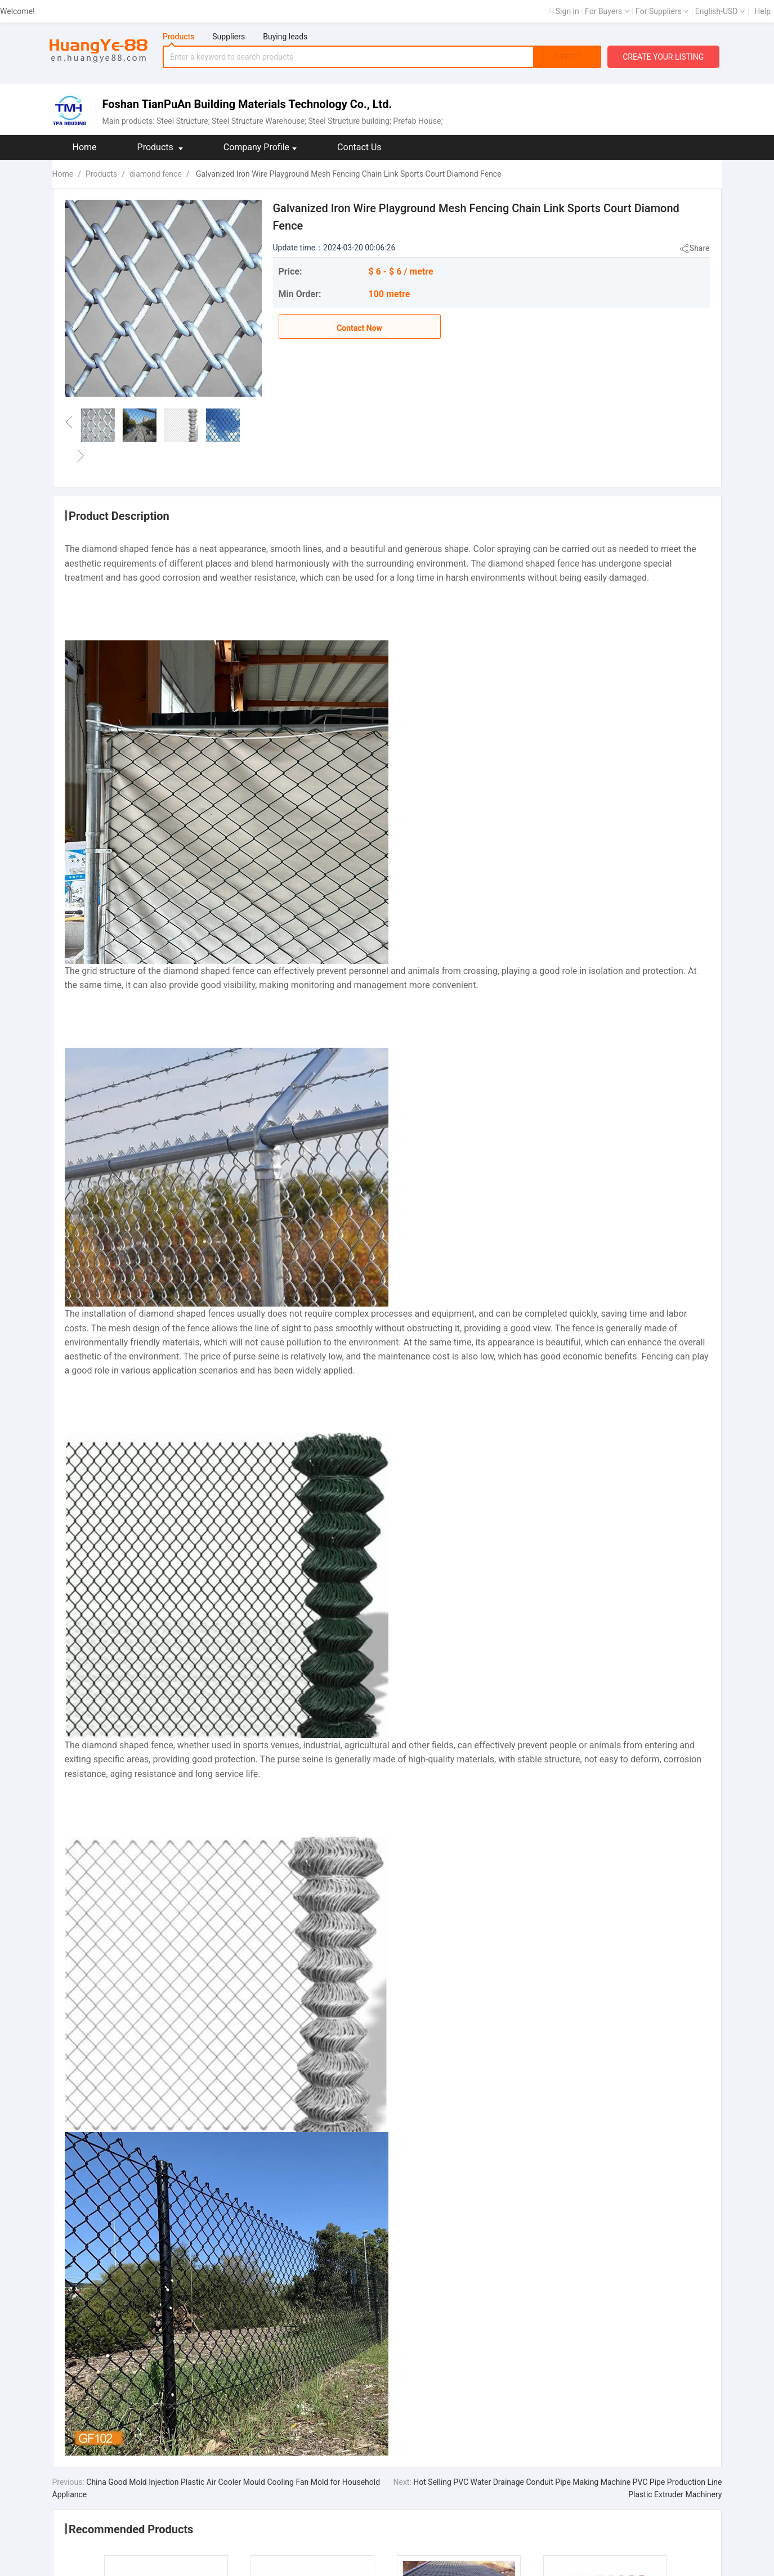 The image size is (774, 2576). I want to click on Suppliers [tab], so click(228, 36).